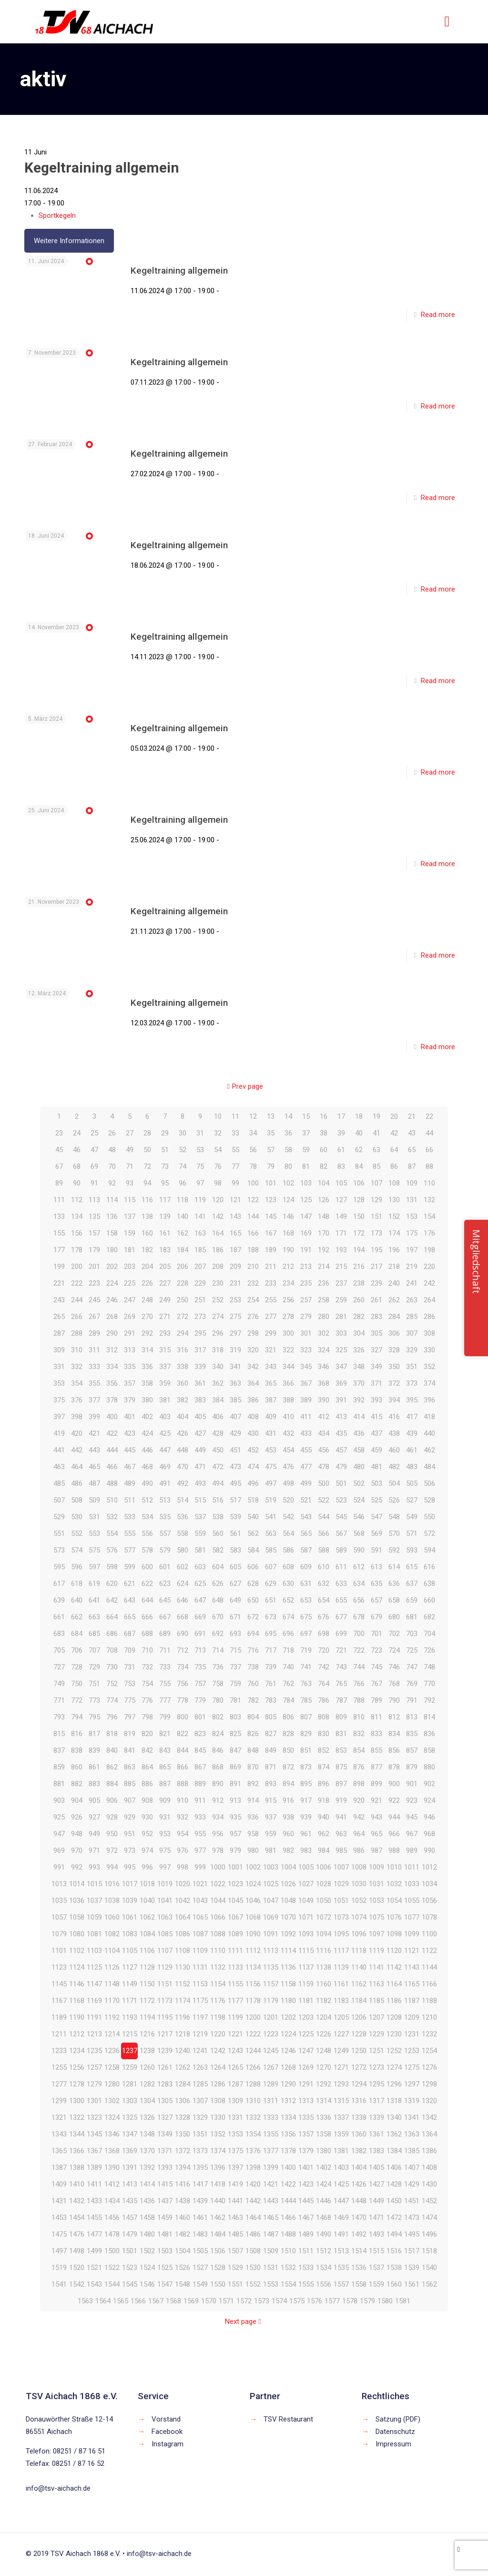 Image resolution: width=488 pixels, height=2576 pixels. I want to click on 763, so click(306, 1683).